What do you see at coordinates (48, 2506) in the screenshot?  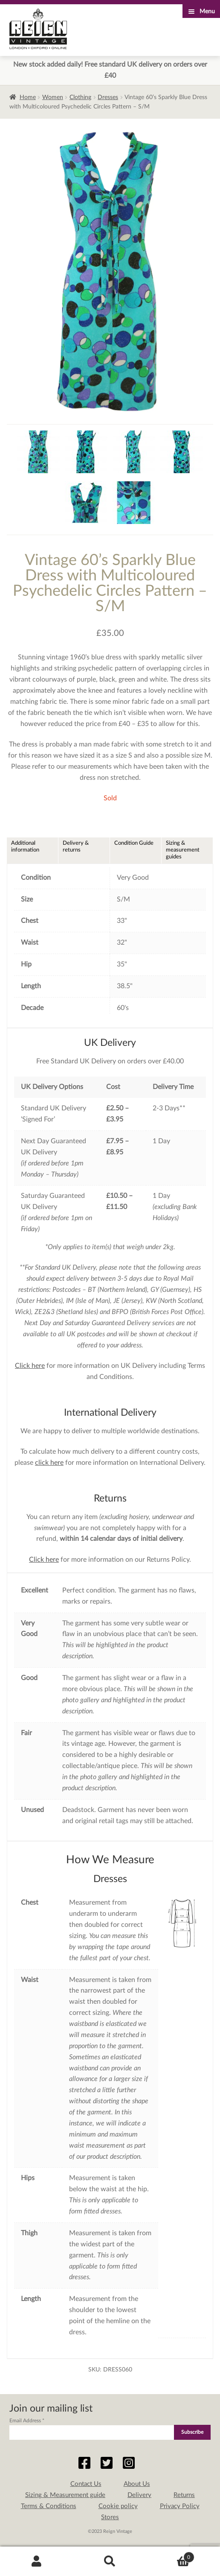 I see `Terms & Conditions` at bounding box center [48, 2506].